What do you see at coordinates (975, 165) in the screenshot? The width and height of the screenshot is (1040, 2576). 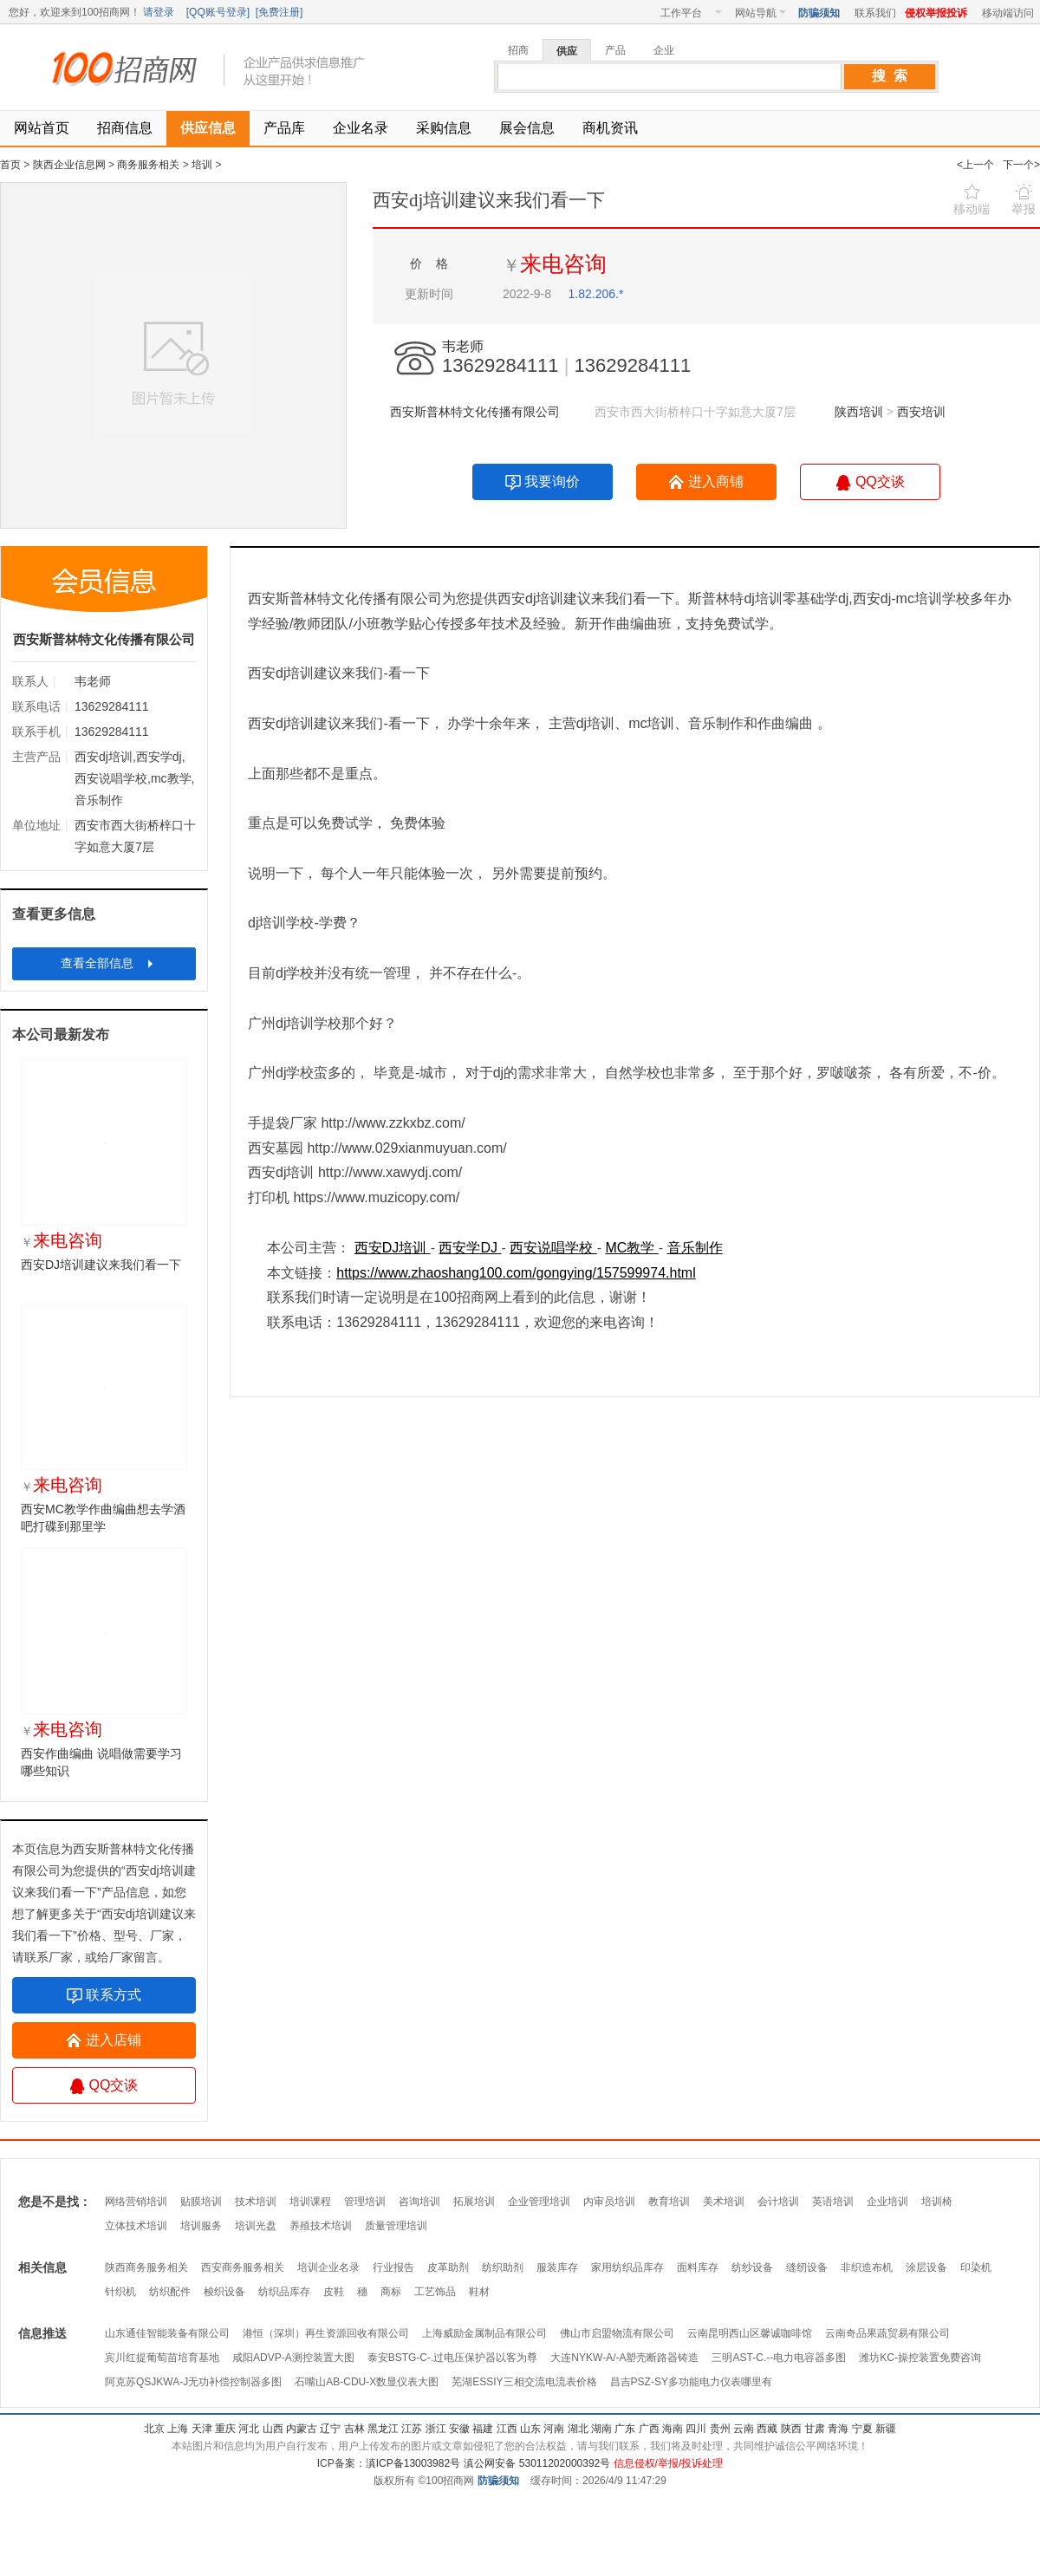 I see `<上一个` at bounding box center [975, 165].